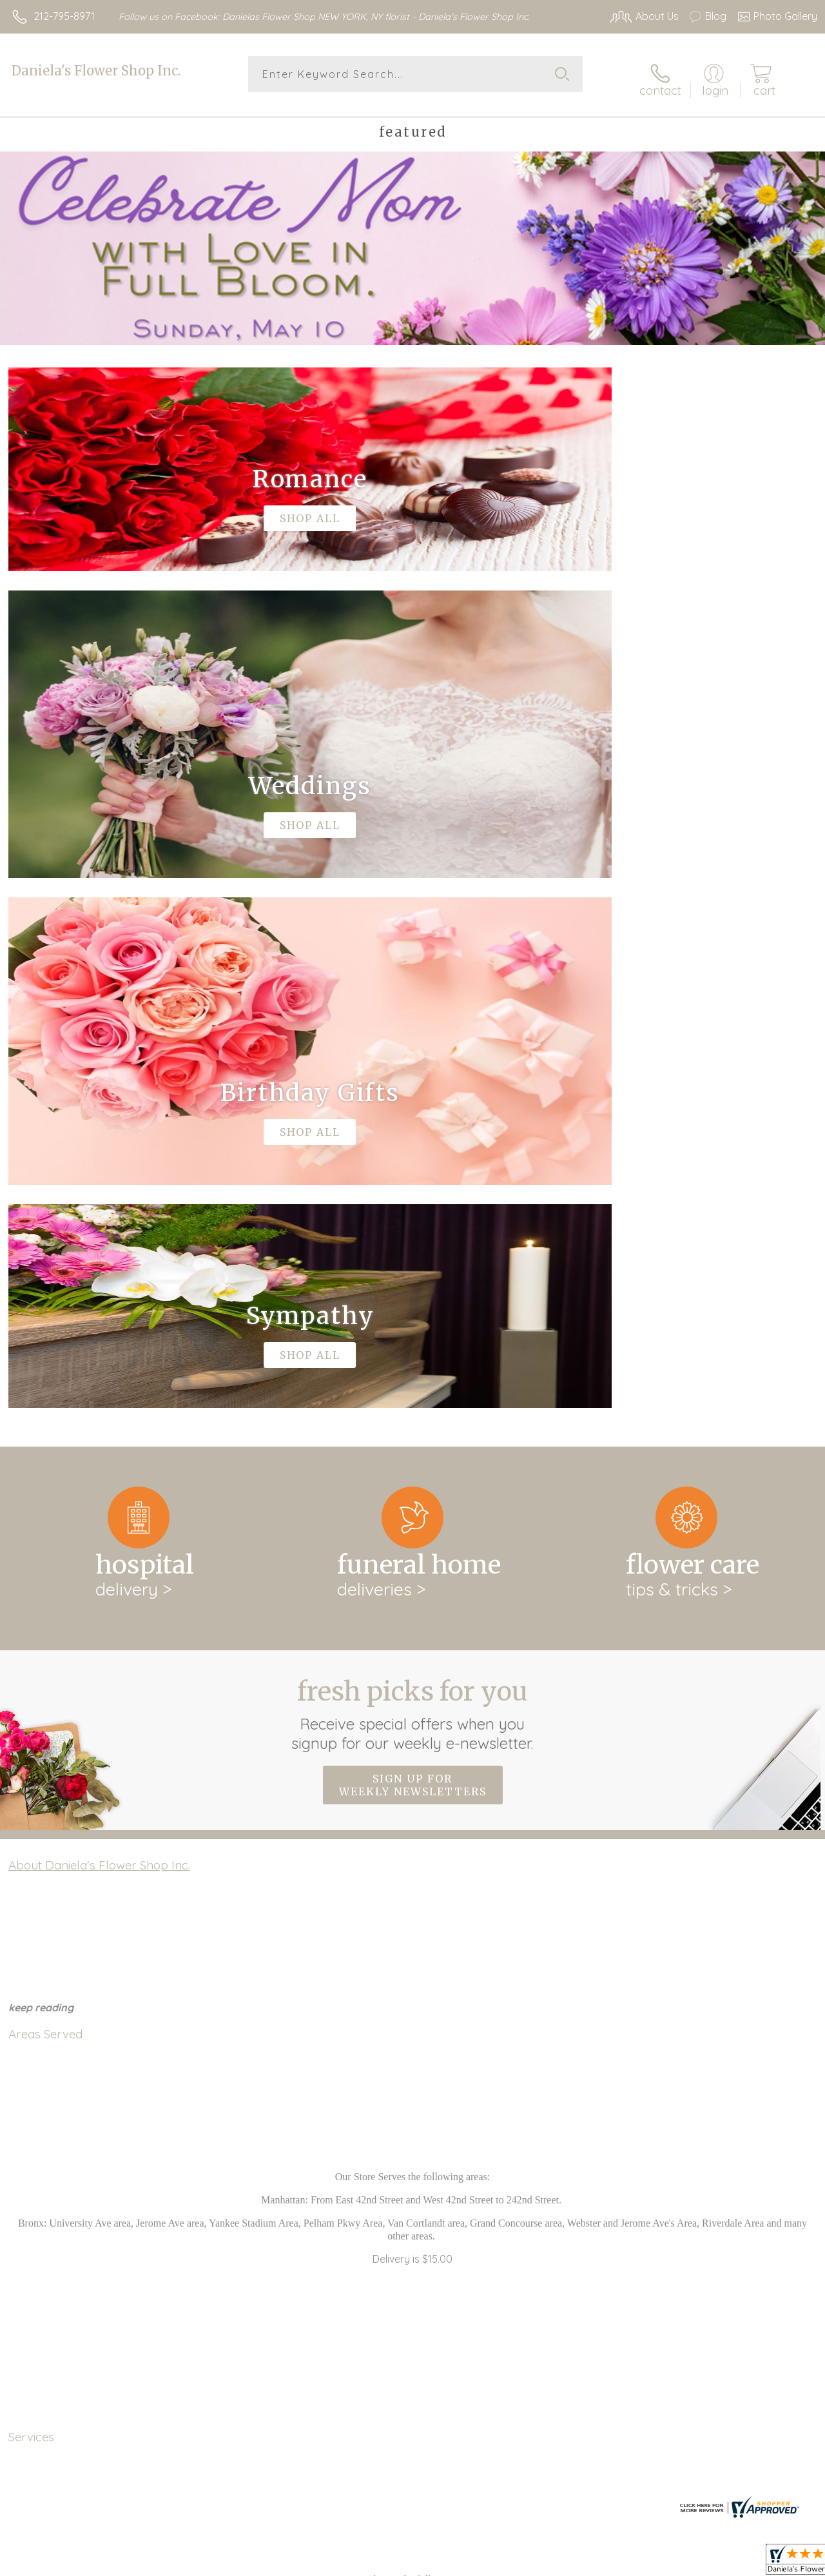 Image resolution: width=825 pixels, height=2576 pixels. What do you see at coordinates (599, 2563) in the screenshot?
I see `Privacy Notice` at bounding box center [599, 2563].